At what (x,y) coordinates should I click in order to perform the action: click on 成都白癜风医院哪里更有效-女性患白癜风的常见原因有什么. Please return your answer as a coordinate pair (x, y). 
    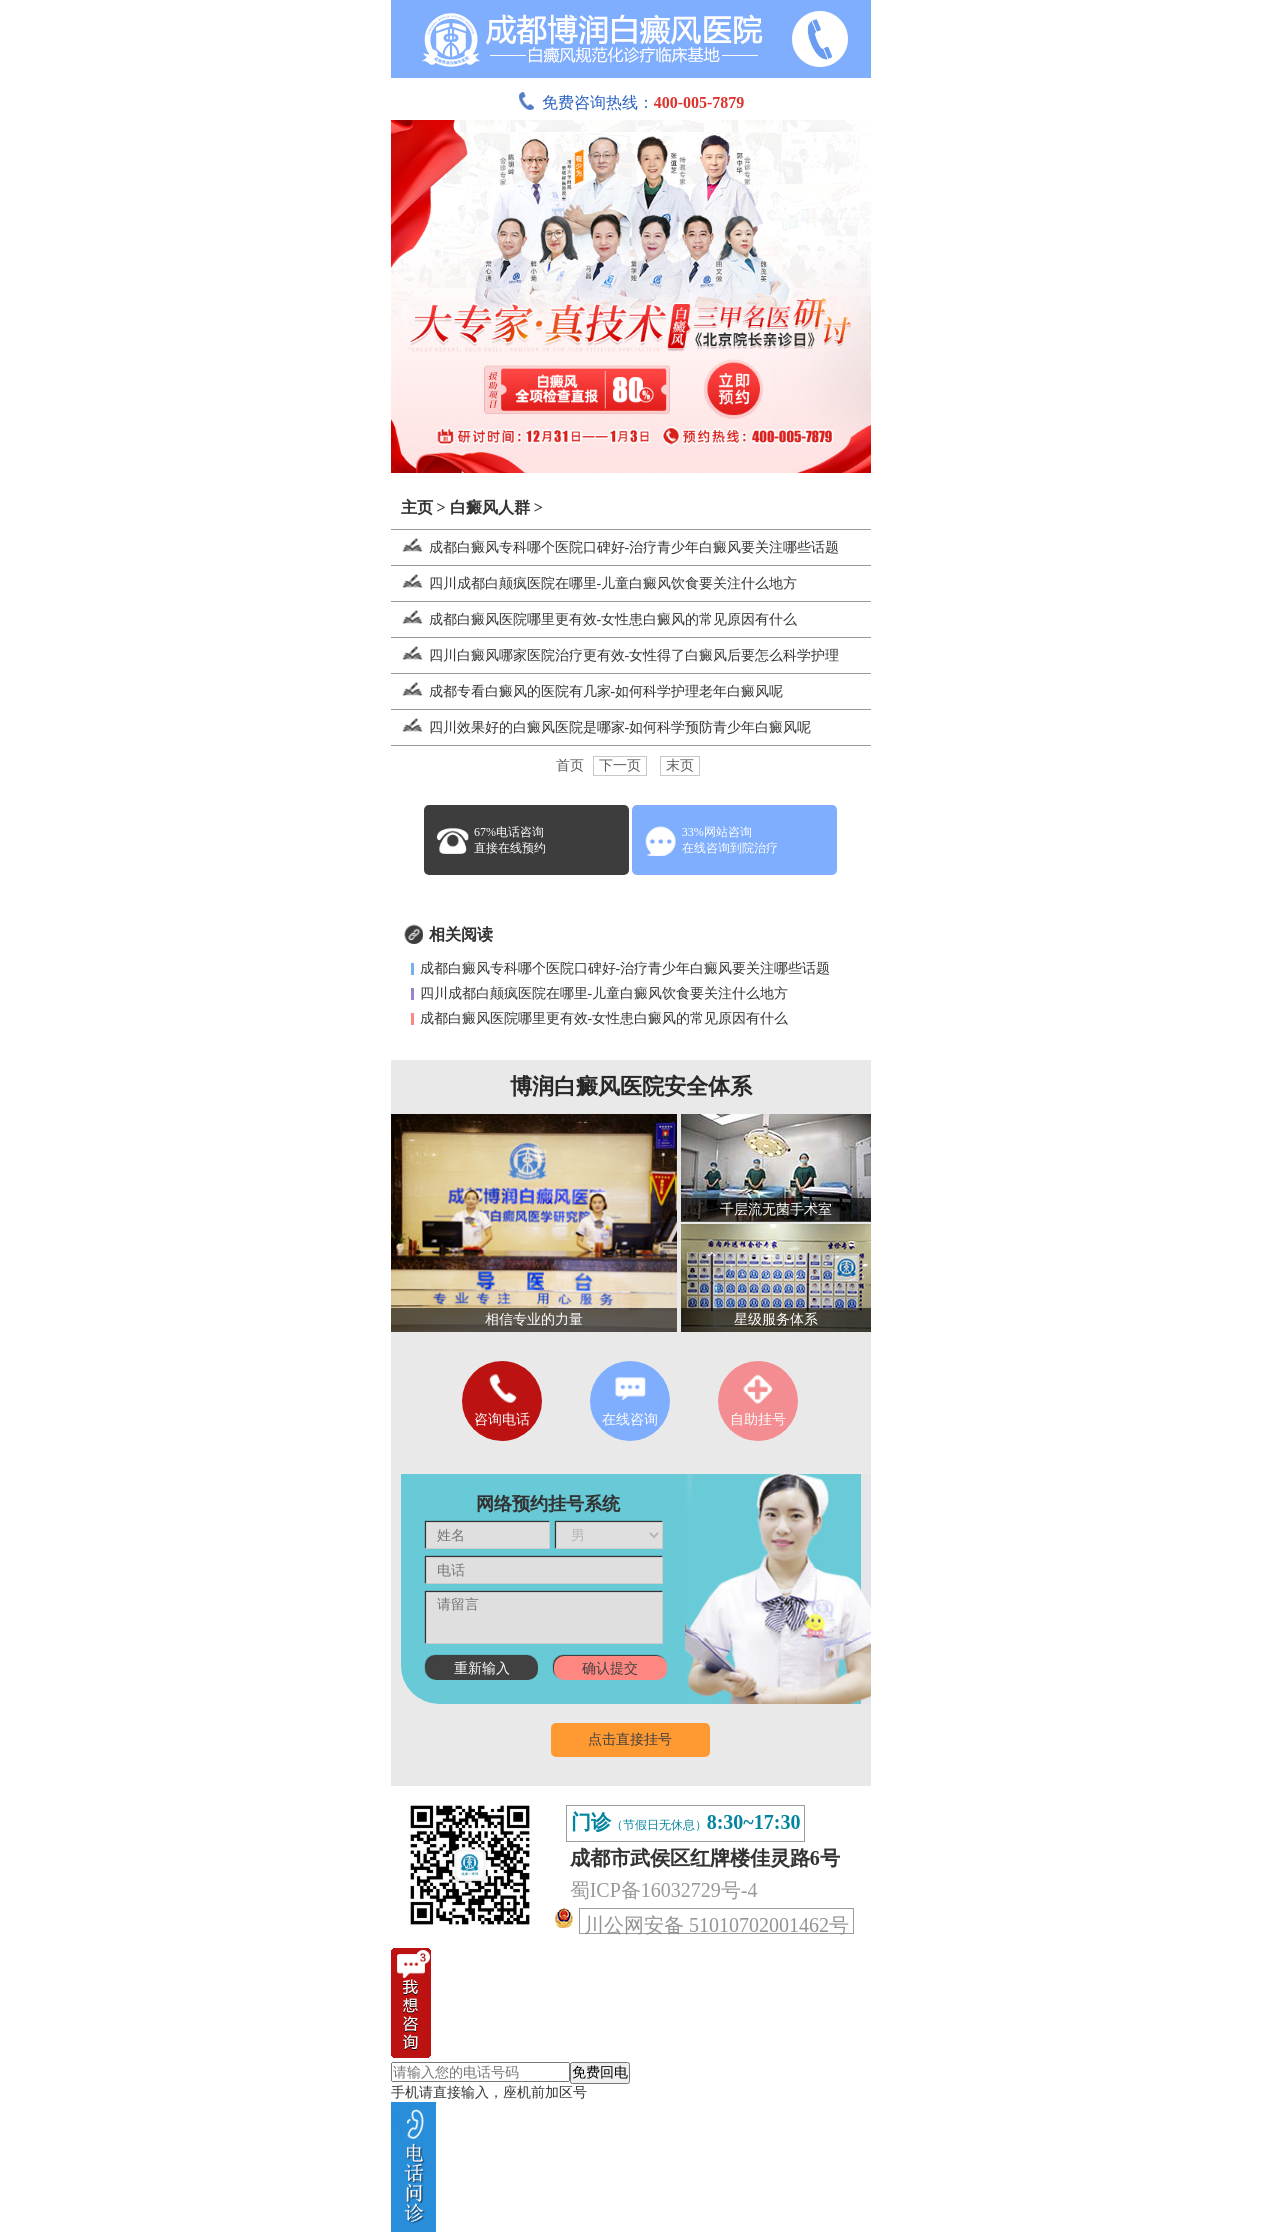
    Looking at the image, I should click on (594, 619).